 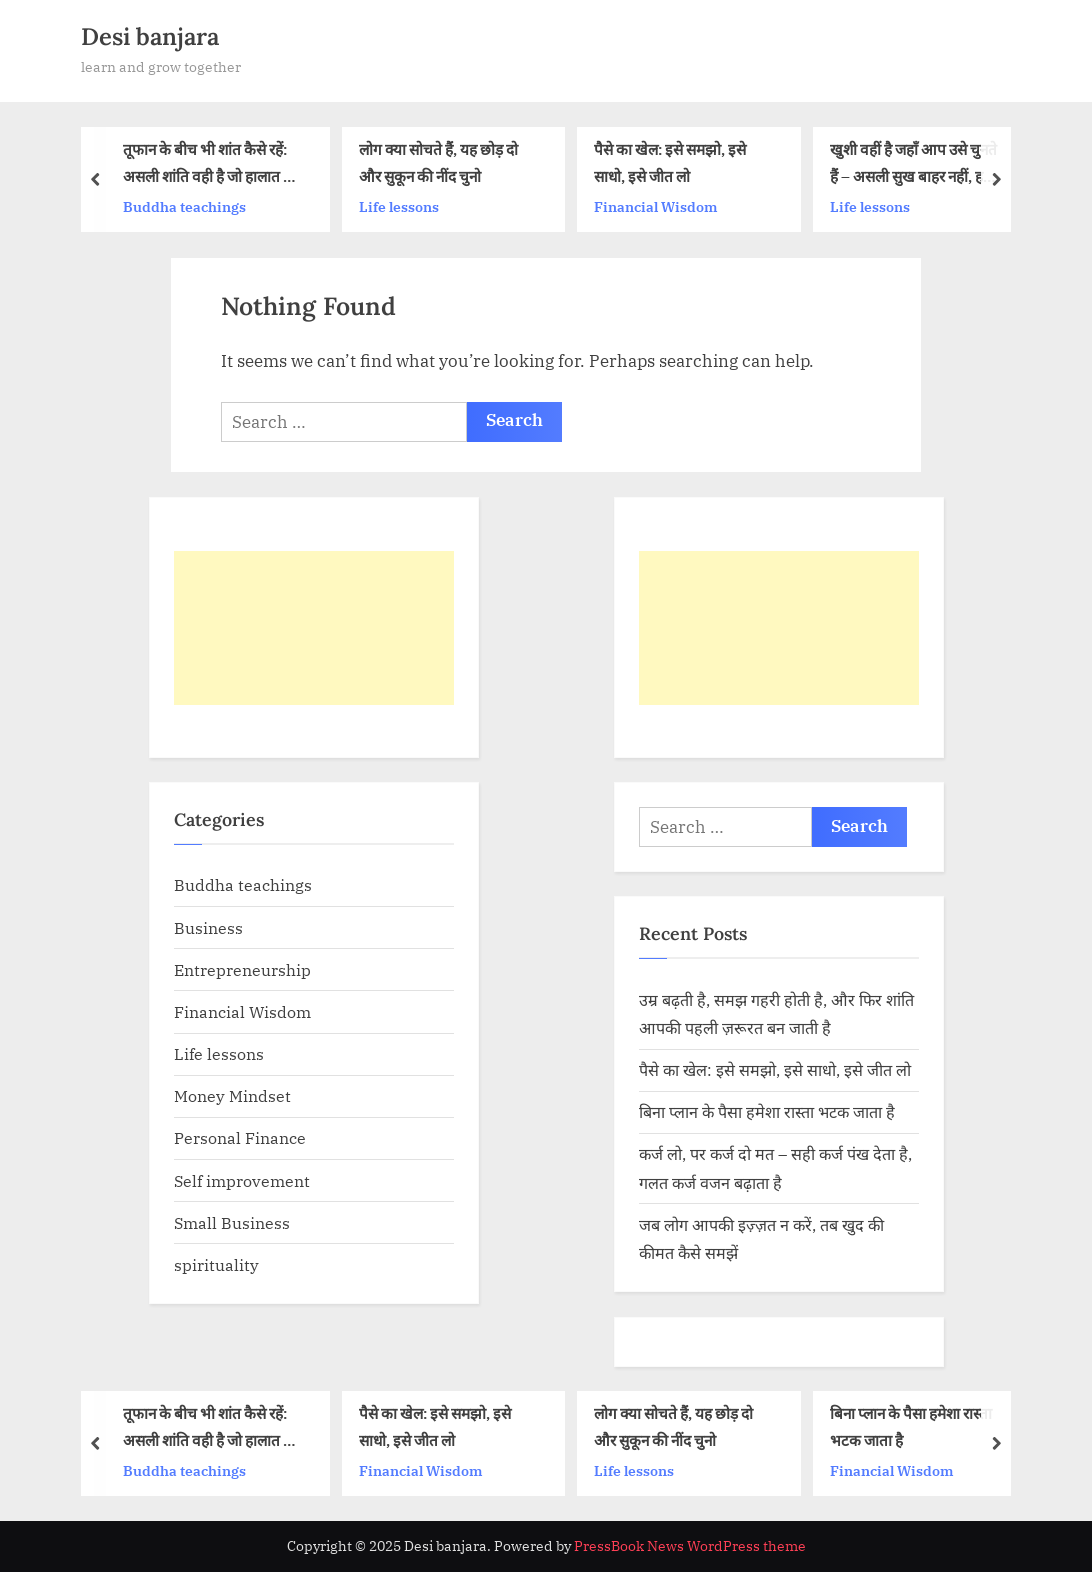 What do you see at coordinates (216, 1264) in the screenshot?
I see `spirituality` at bounding box center [216, 1264].